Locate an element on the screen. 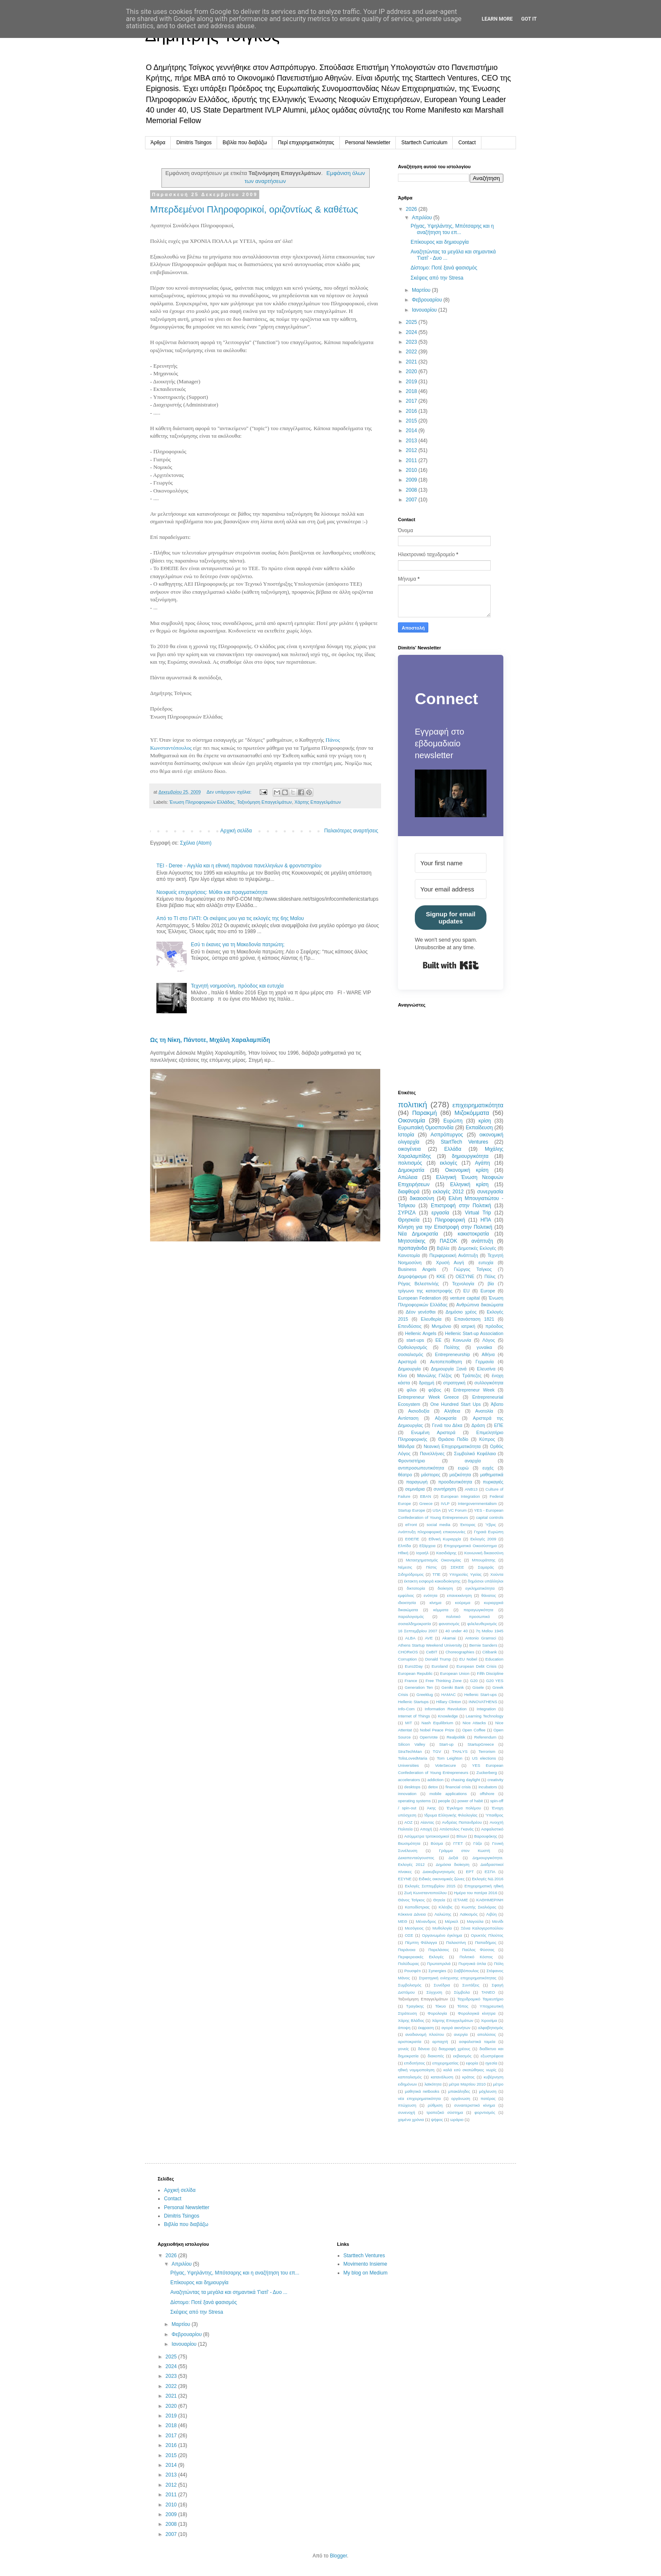 Image resolution: width=661 pixels, height=2576 pixels. φανατισμός is located at coordinates (449, 1623).